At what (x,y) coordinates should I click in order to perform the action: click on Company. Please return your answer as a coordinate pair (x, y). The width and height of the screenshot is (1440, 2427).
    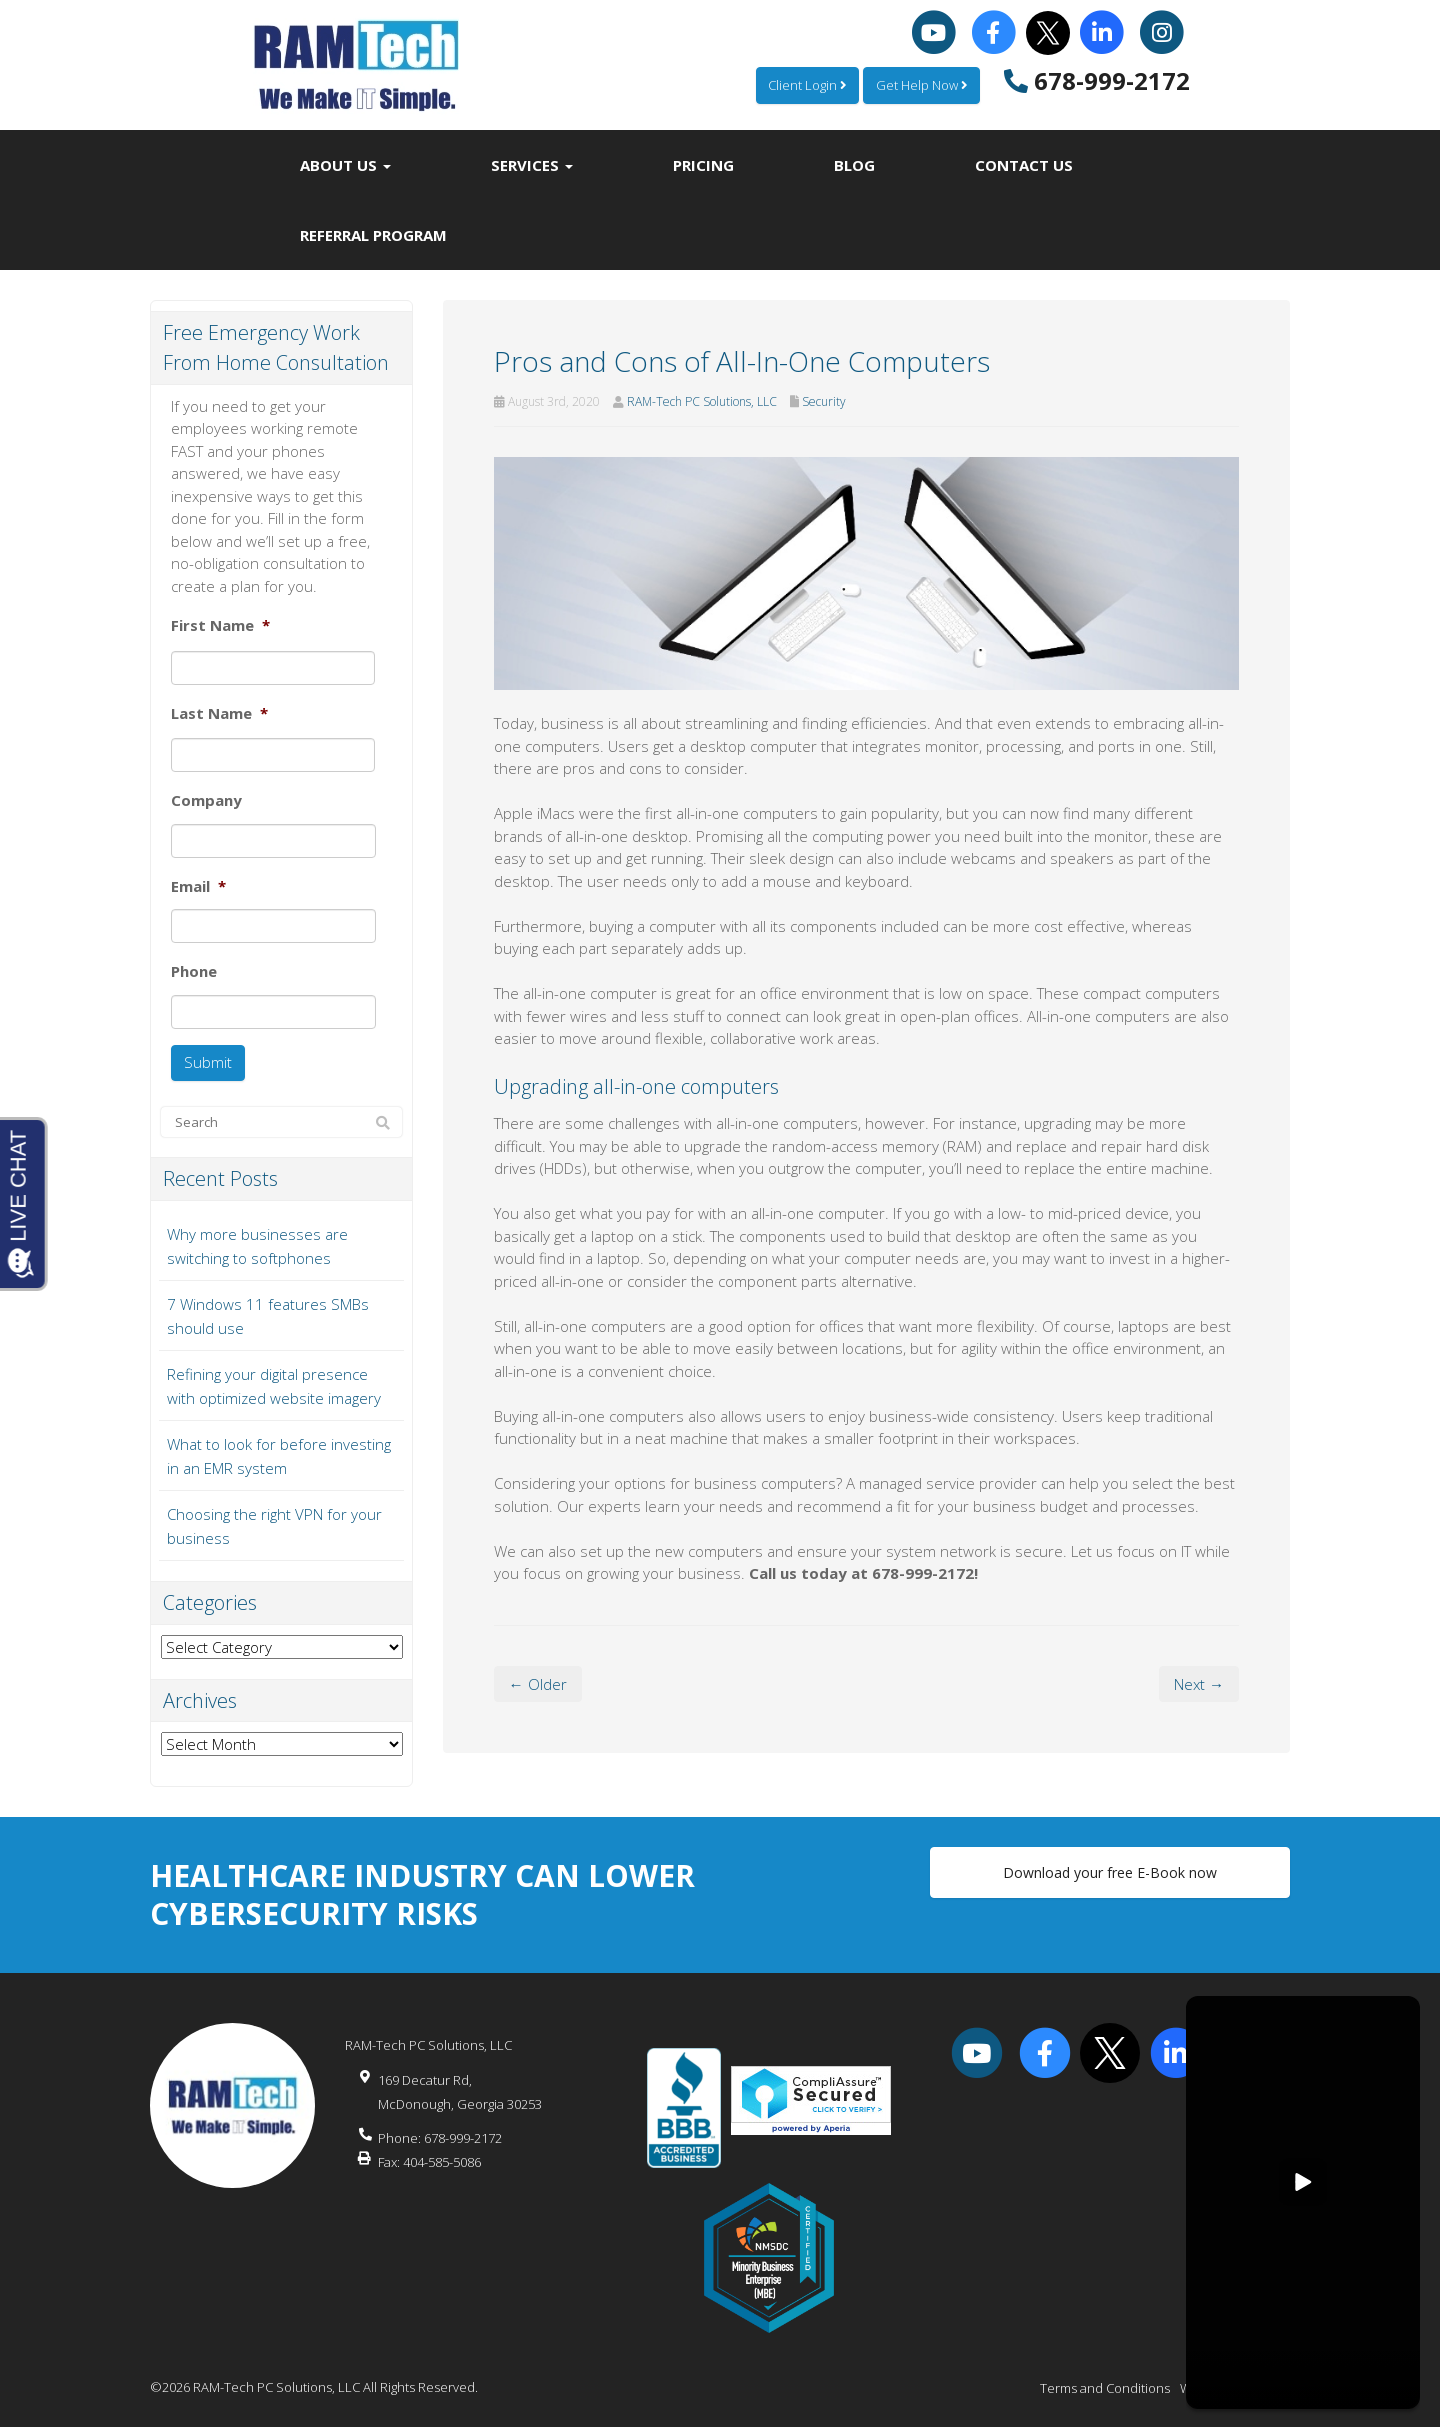
    Looking at the image, I should click on (206, 800).